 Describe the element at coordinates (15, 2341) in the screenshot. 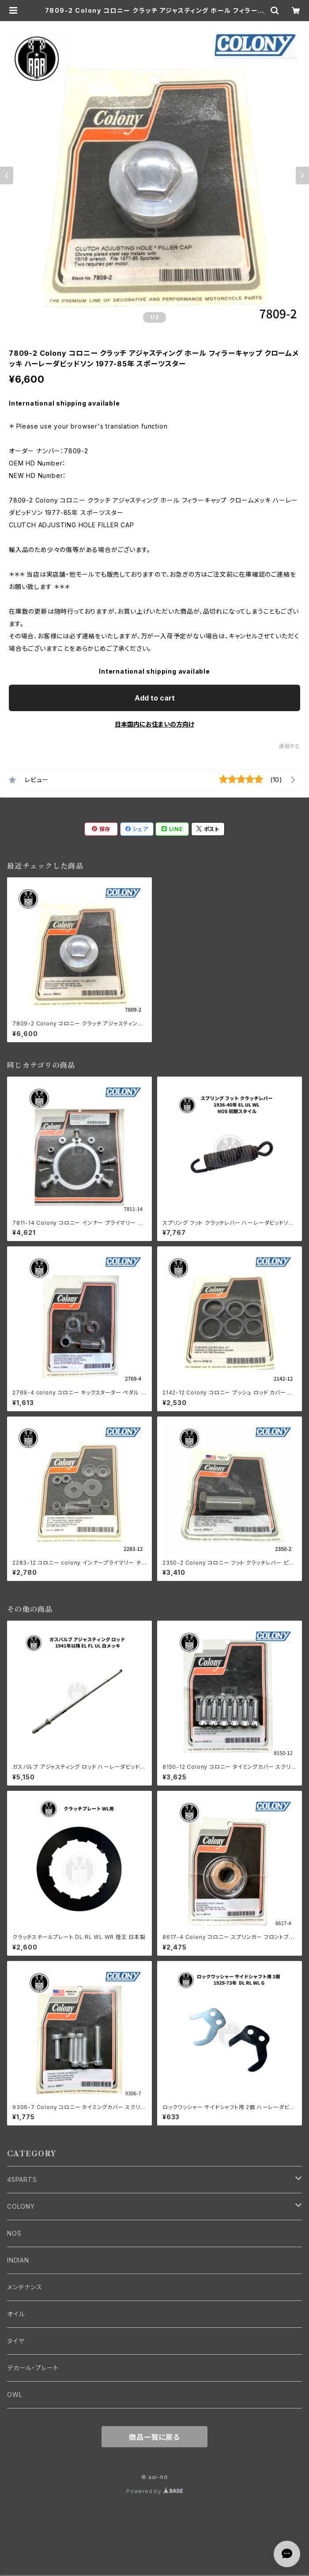

I see `タイヤ` at that location.